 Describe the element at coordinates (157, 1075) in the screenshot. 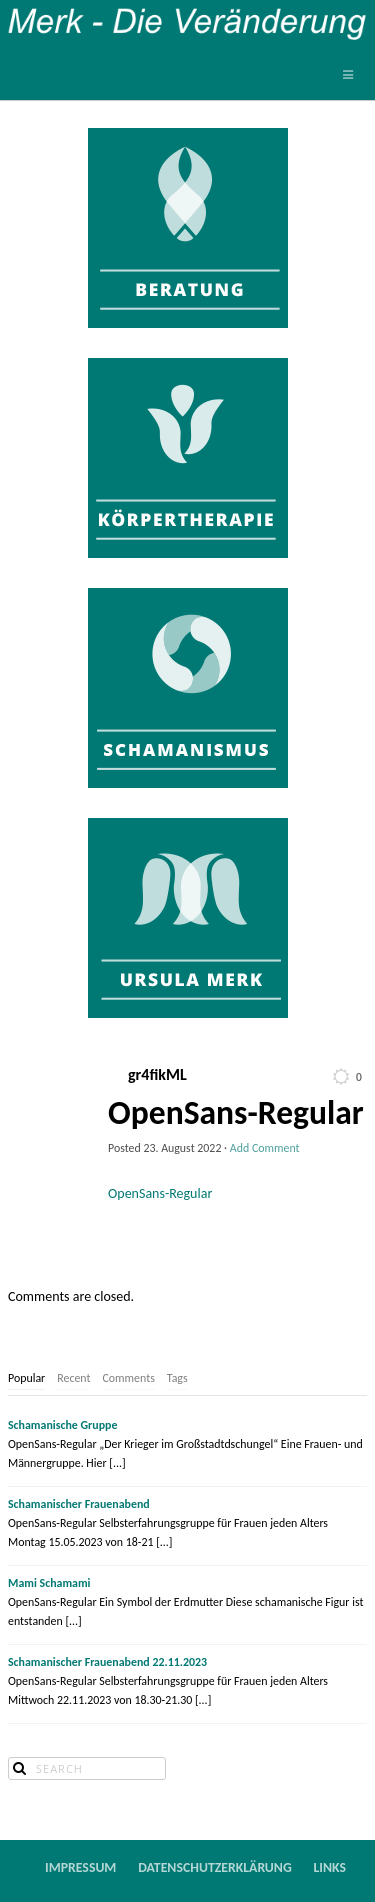

I see `gr4fikML` at that location.